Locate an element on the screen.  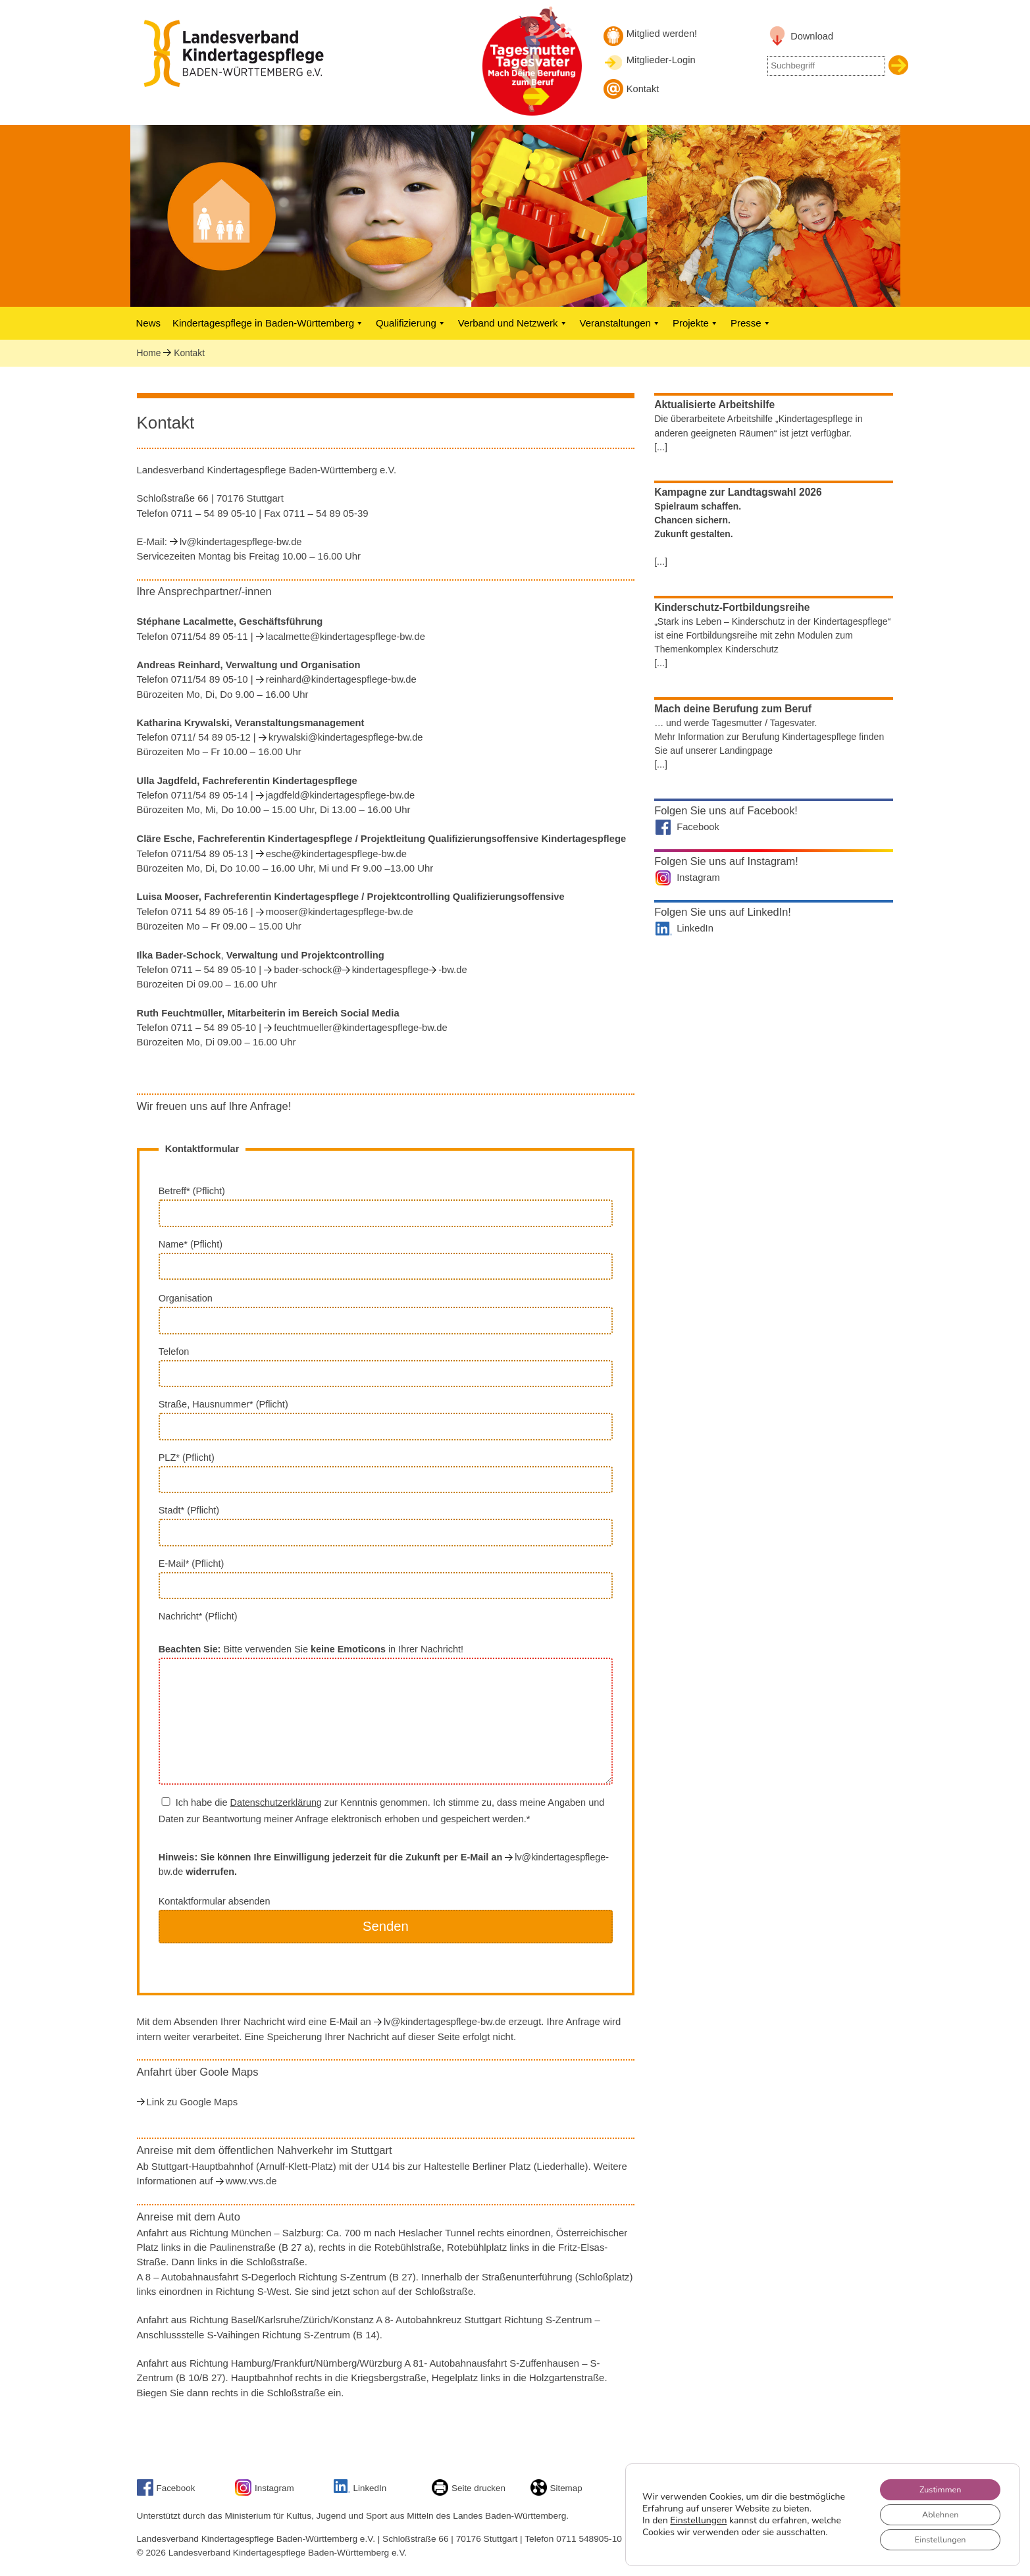
Veranstaltungen is located at coordinates (620, 323).